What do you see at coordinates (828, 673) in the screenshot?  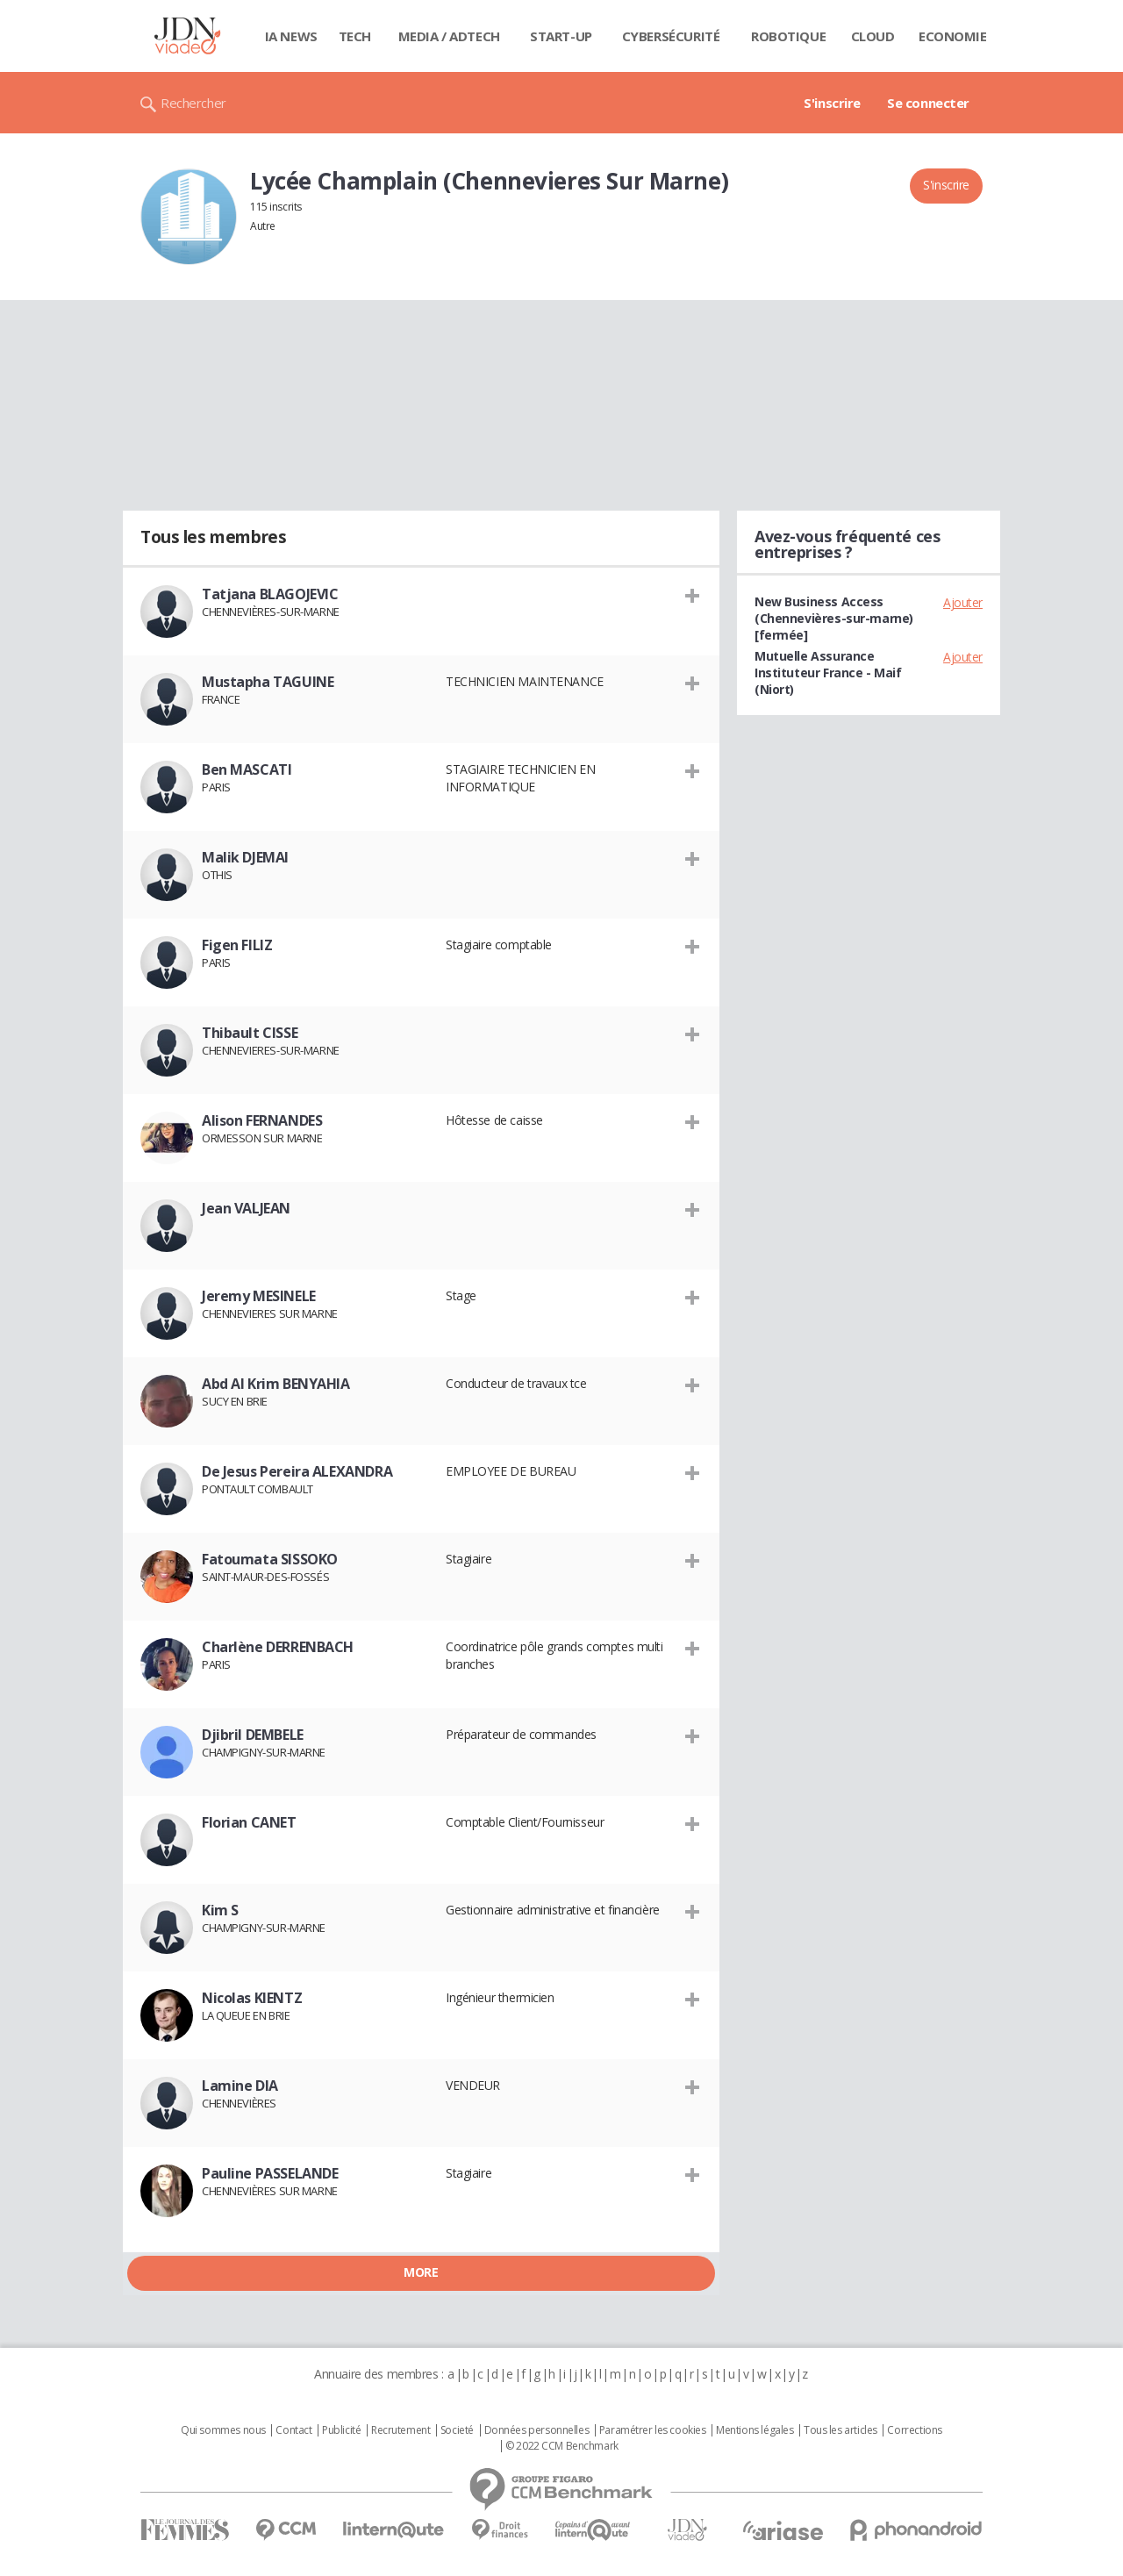 I see `Mutuelle Assurance Instituteur France - Maif (Niort)` at bounding box center [828, 673].